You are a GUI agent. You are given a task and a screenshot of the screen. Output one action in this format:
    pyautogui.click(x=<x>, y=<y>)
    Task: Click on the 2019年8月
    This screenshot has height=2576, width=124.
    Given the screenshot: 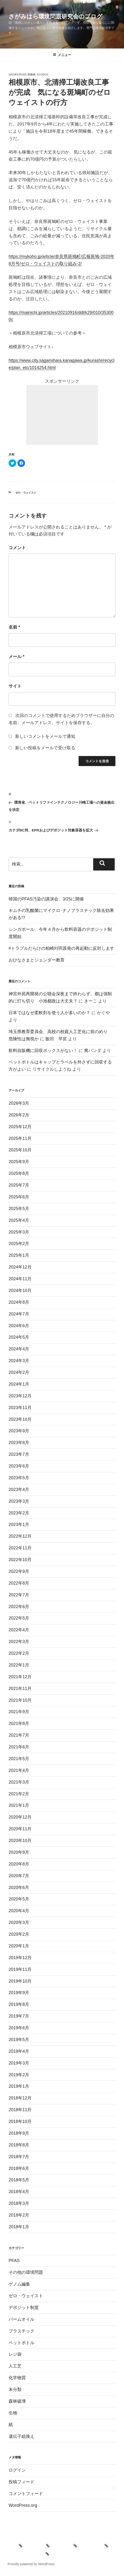 What is the action you would take?
    pyautogui.click(x=19, y=2004)
    